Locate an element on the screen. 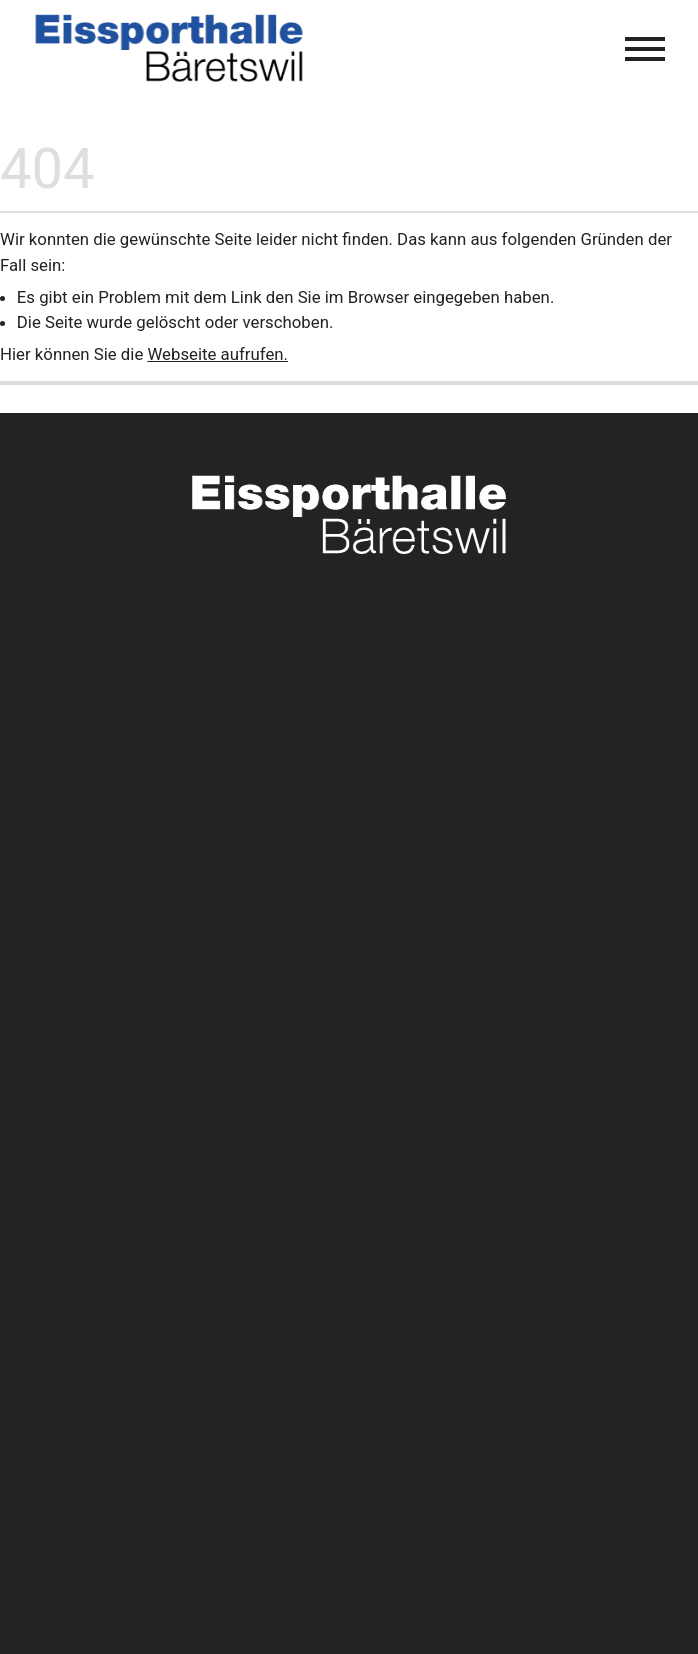 The height and width of the screenshot is (1654, 698). Webseite aufrufen. is located at coordinates (217, 354).